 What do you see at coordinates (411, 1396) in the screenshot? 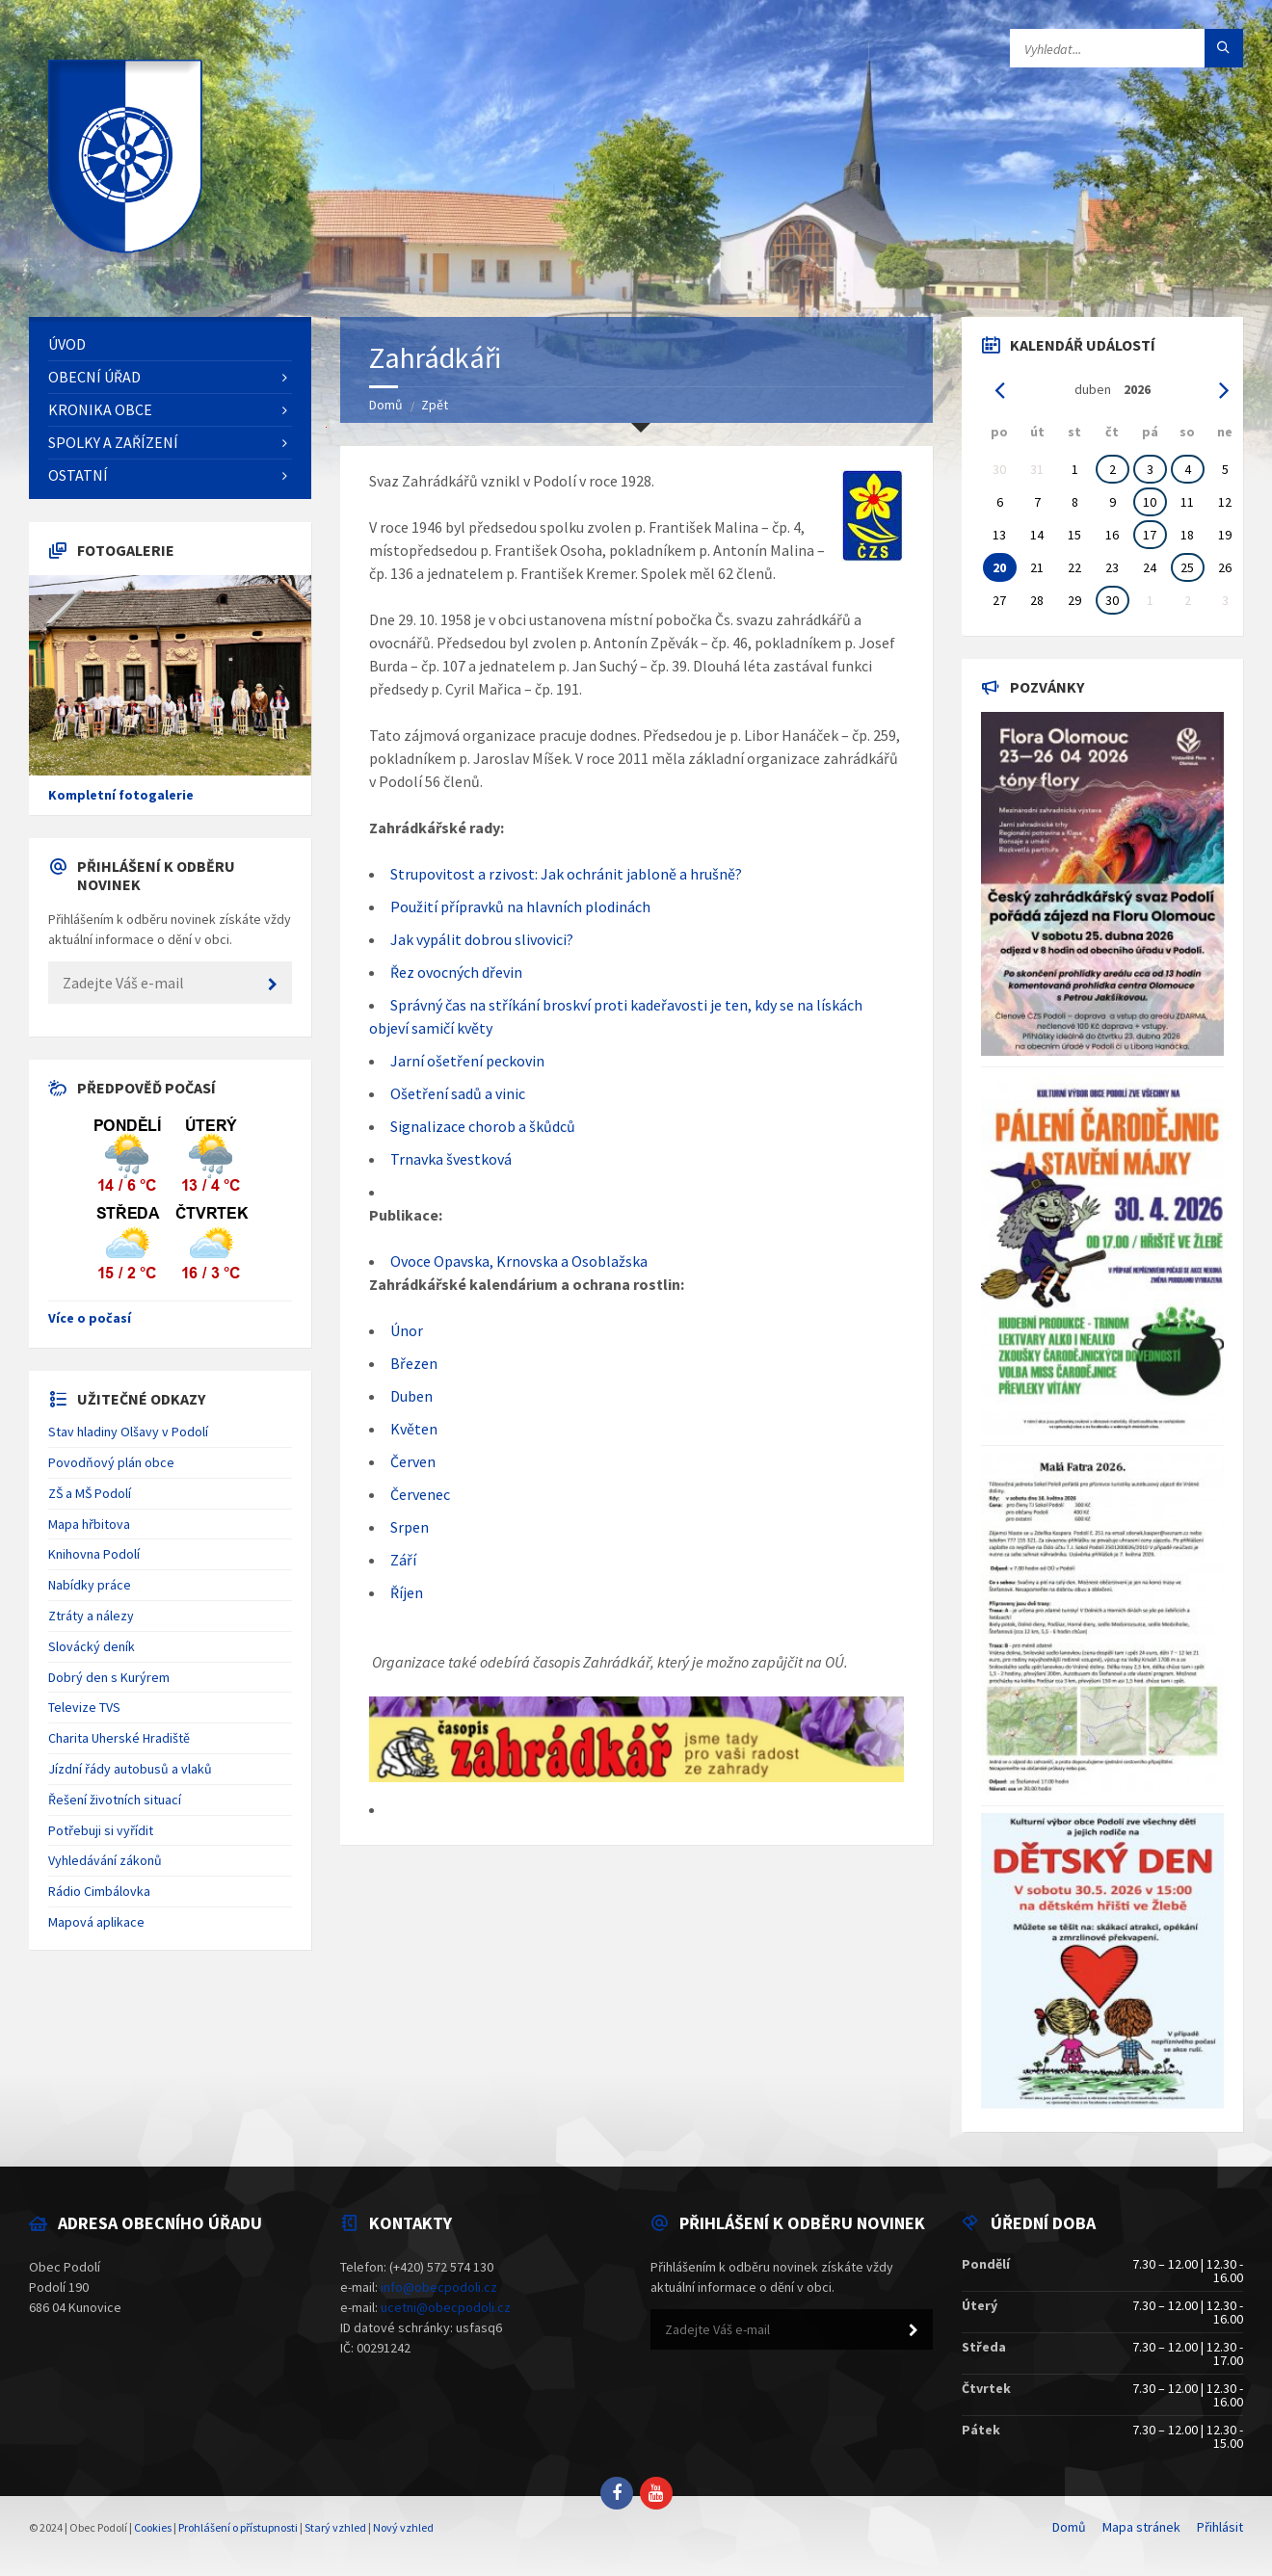
I see `Duben` at bounding box center [411, 1396].